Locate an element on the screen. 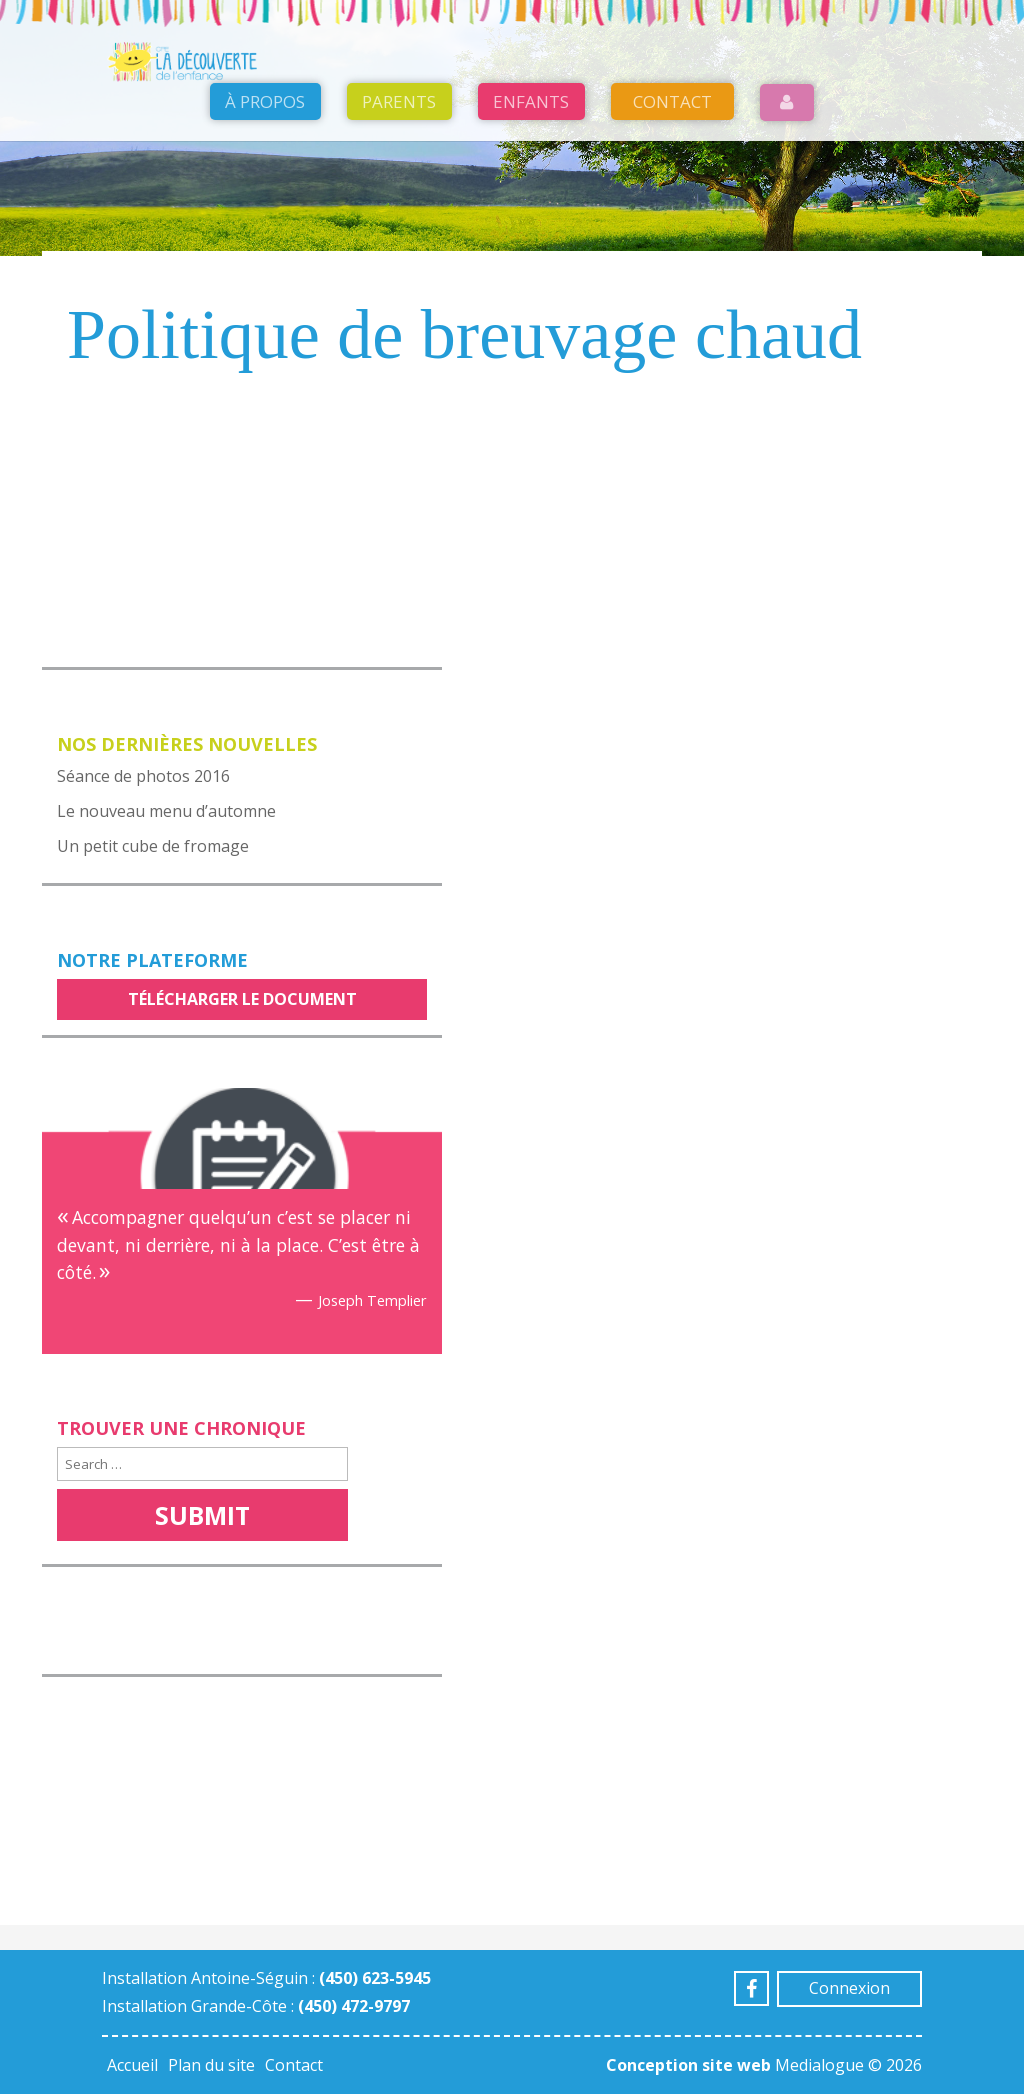  Un petit cube de fromage is located at coordinates (153, 846).